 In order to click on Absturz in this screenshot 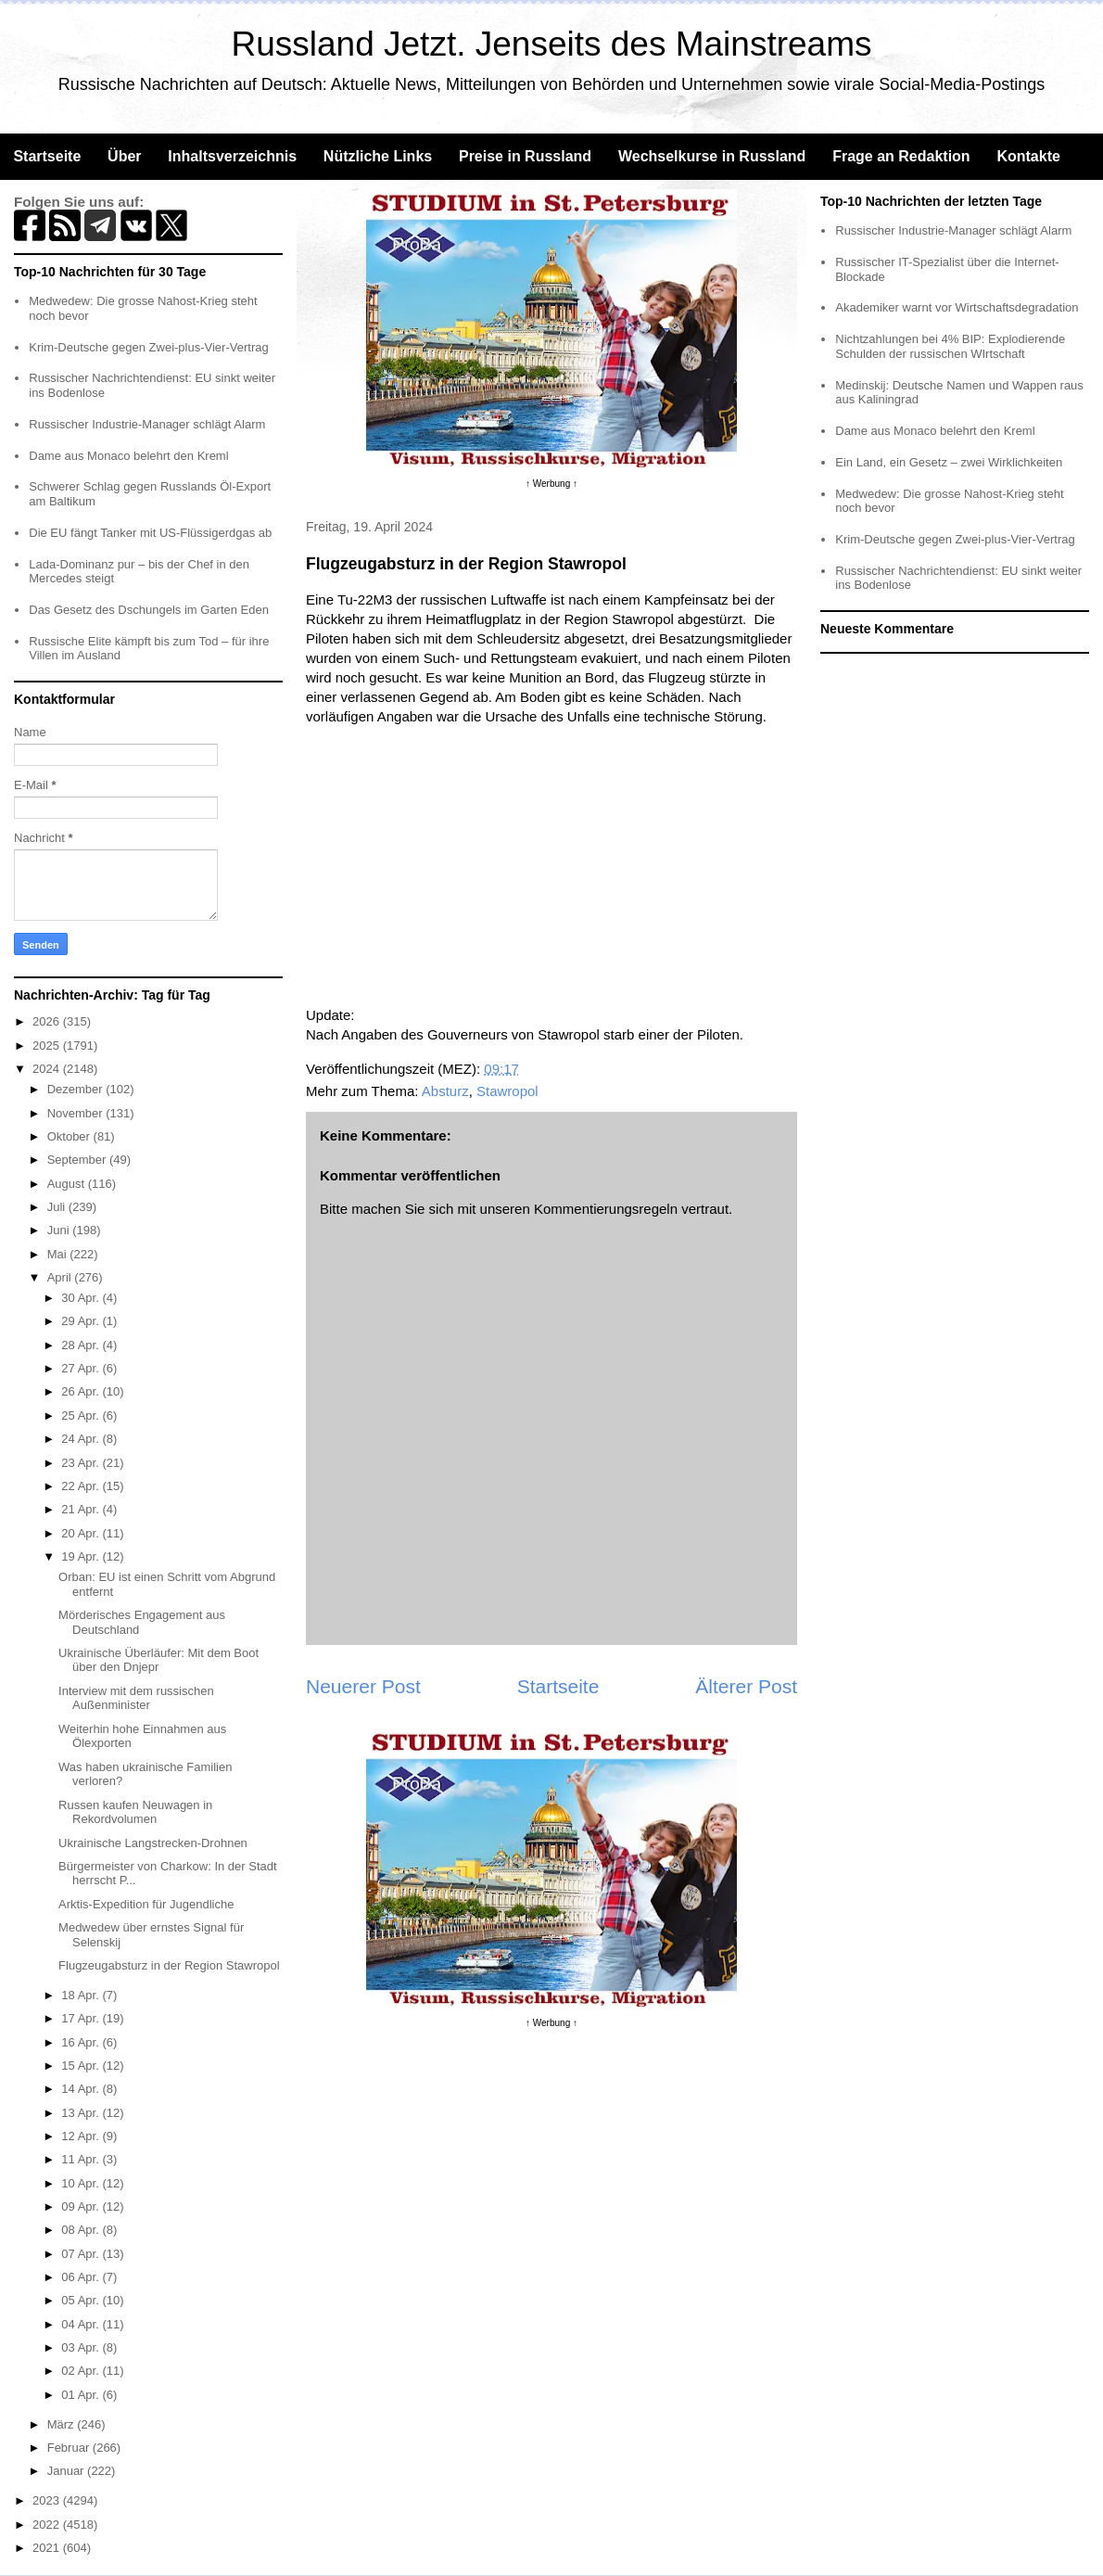, I will do `click(445, 1091)`.